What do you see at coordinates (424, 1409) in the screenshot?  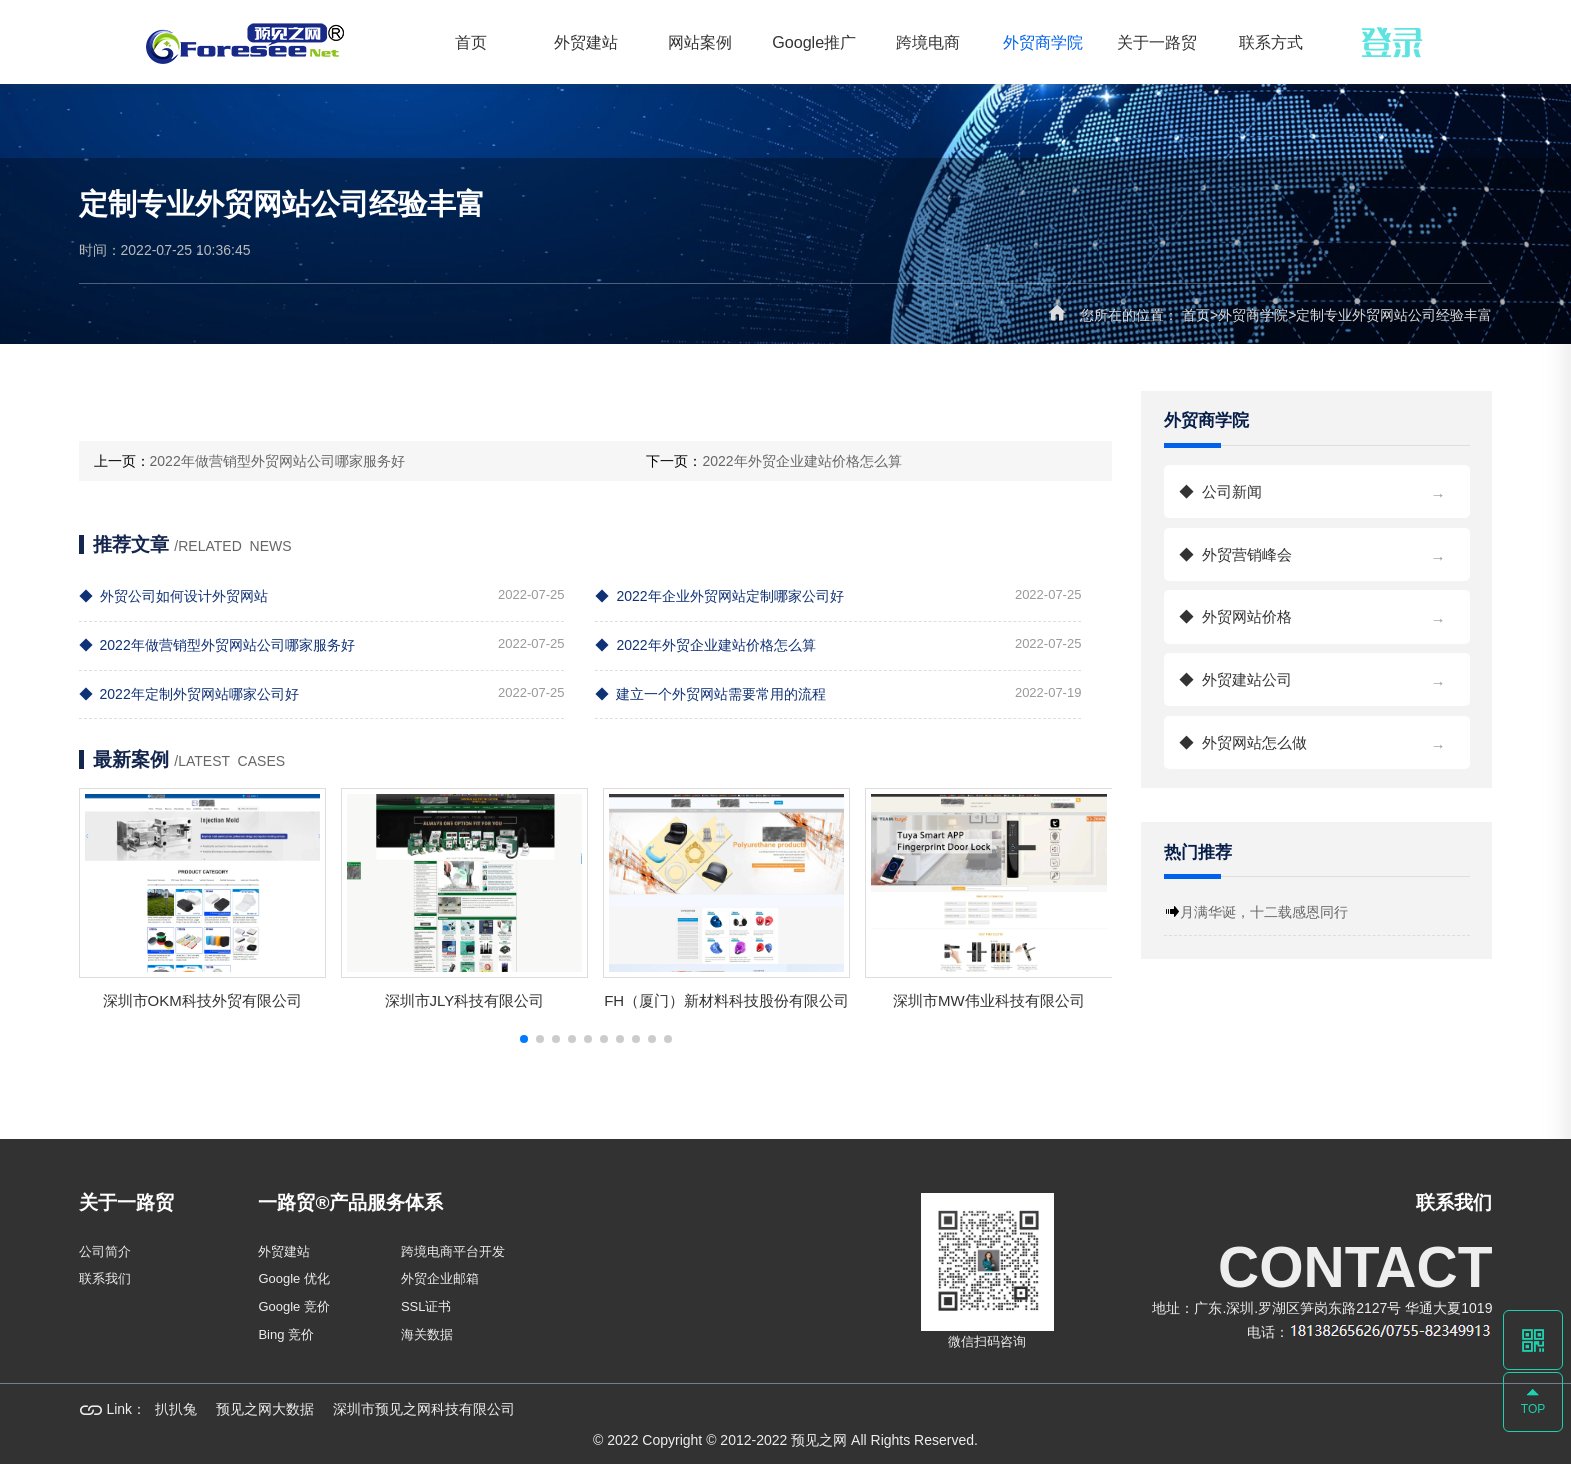 I see `深圳市预见之网科技有限公司` at bounding box center [424, 1409].